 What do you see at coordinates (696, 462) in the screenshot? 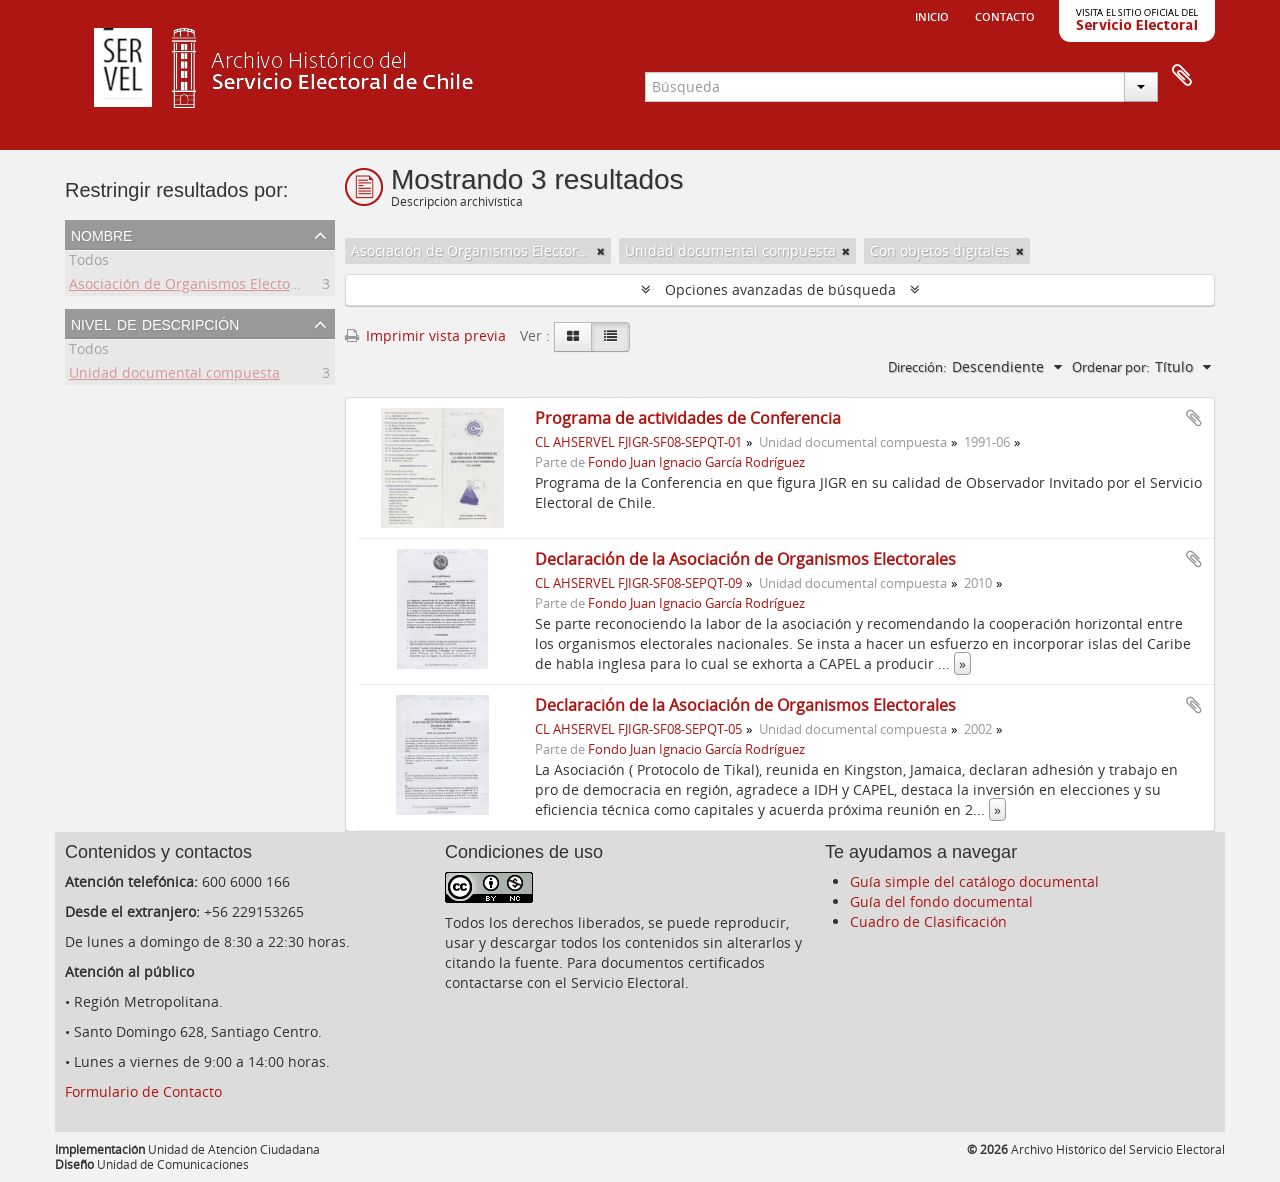
I see `Fondo Juan Ignacio García Rodríguez` at bounding box center [696, 462].